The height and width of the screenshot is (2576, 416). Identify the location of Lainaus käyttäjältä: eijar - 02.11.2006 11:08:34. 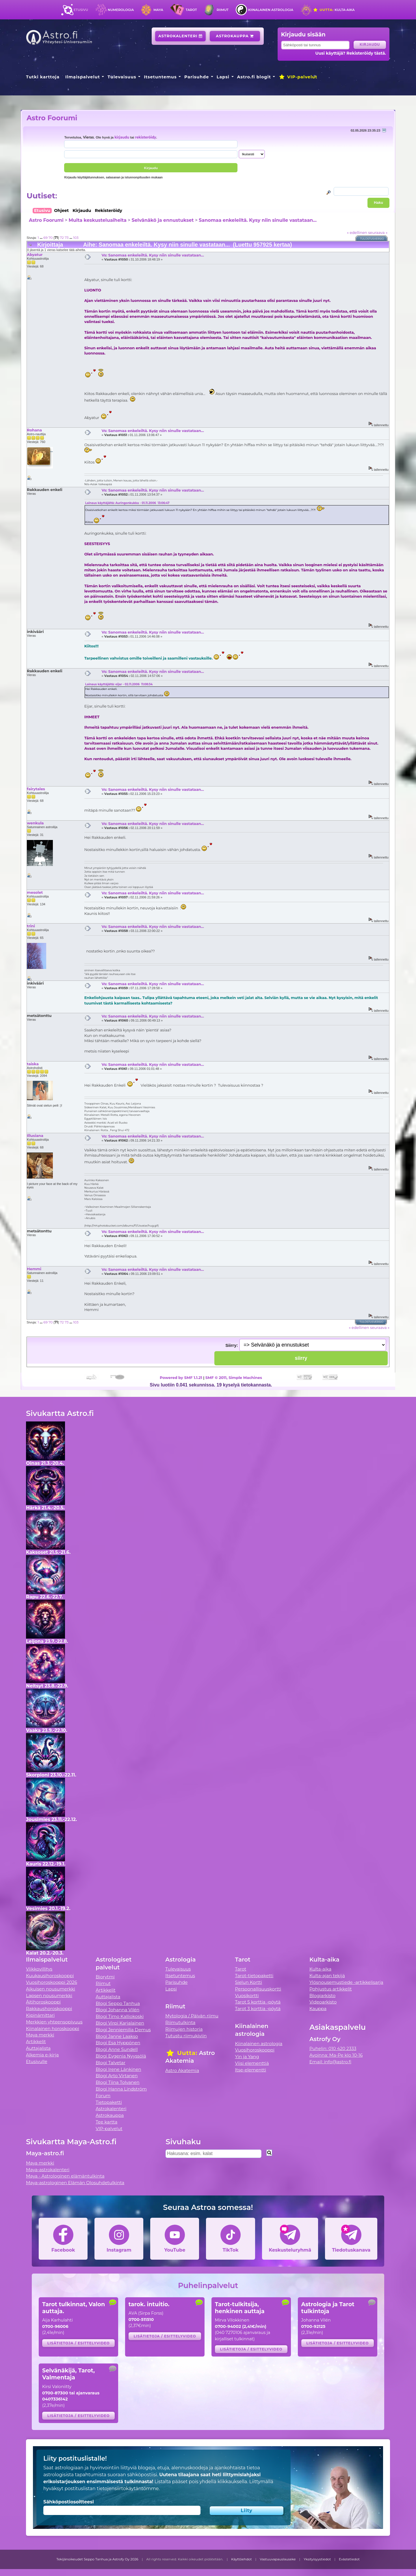
(119, 684).